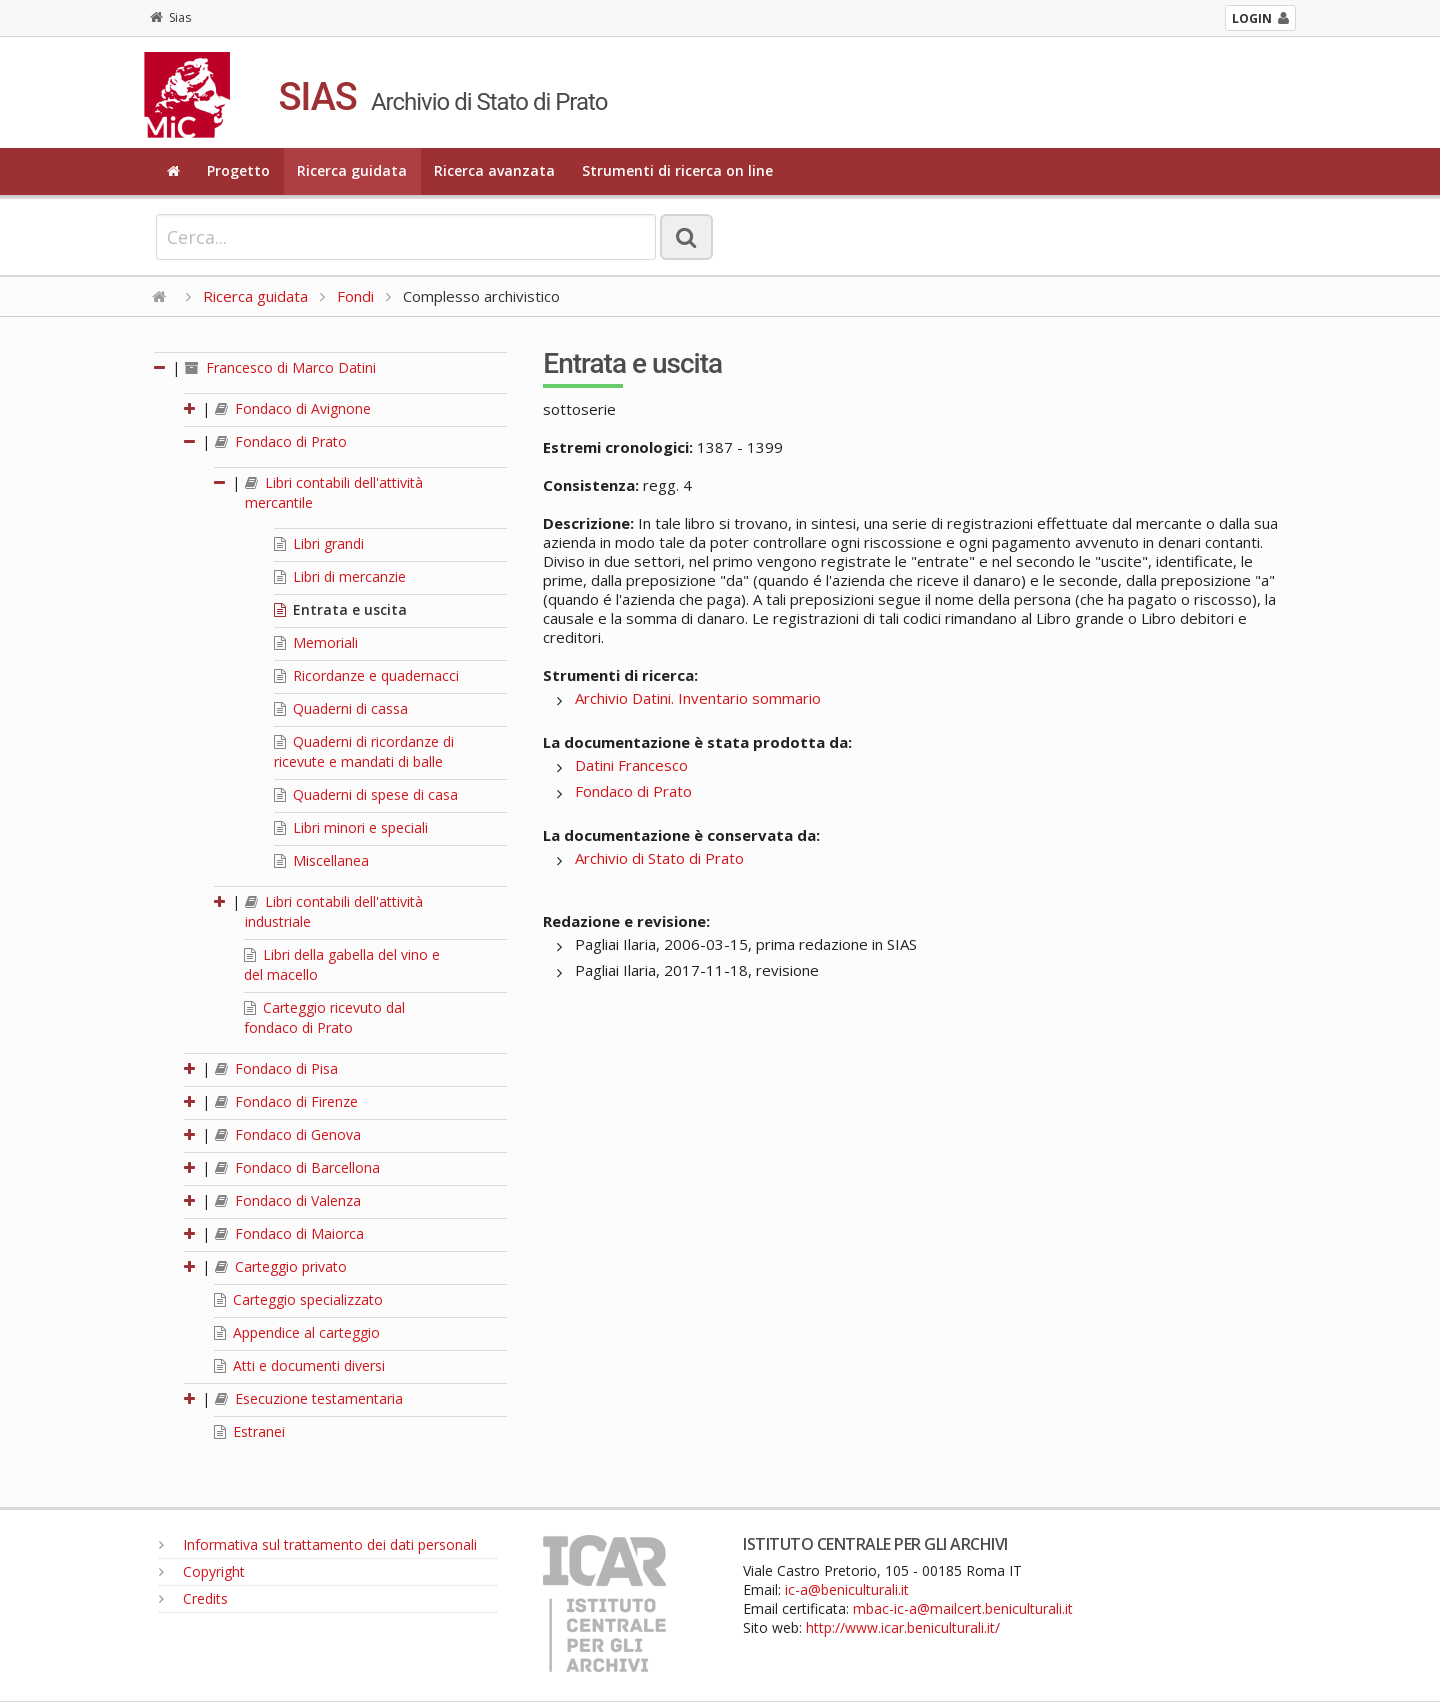 The width and height of the screenshot is (1440, 1702). I want to click on Fondaco di Barcellona, so click(297, 1167).